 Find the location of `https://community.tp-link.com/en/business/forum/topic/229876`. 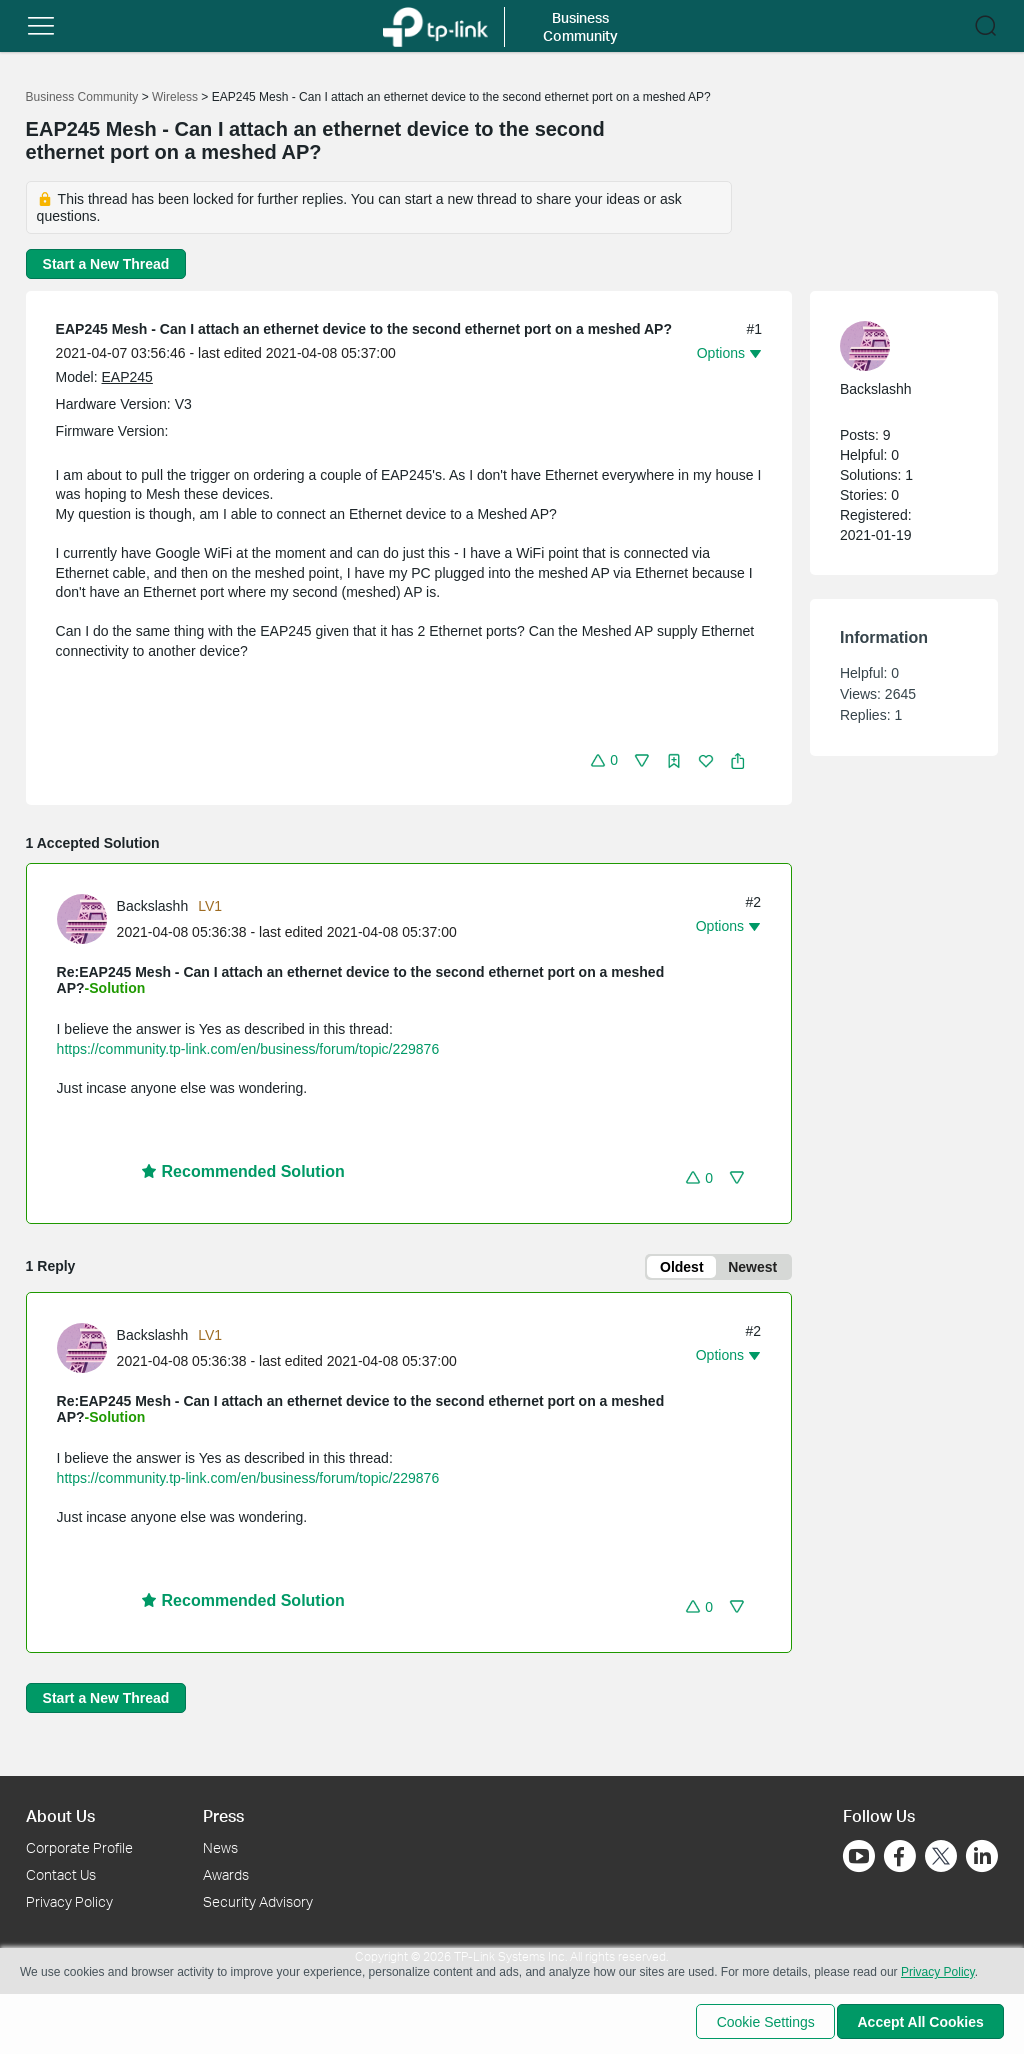

https://community.tp-link.com/en/business/forum/topic/229876 is located at coordinates (248, 1049).